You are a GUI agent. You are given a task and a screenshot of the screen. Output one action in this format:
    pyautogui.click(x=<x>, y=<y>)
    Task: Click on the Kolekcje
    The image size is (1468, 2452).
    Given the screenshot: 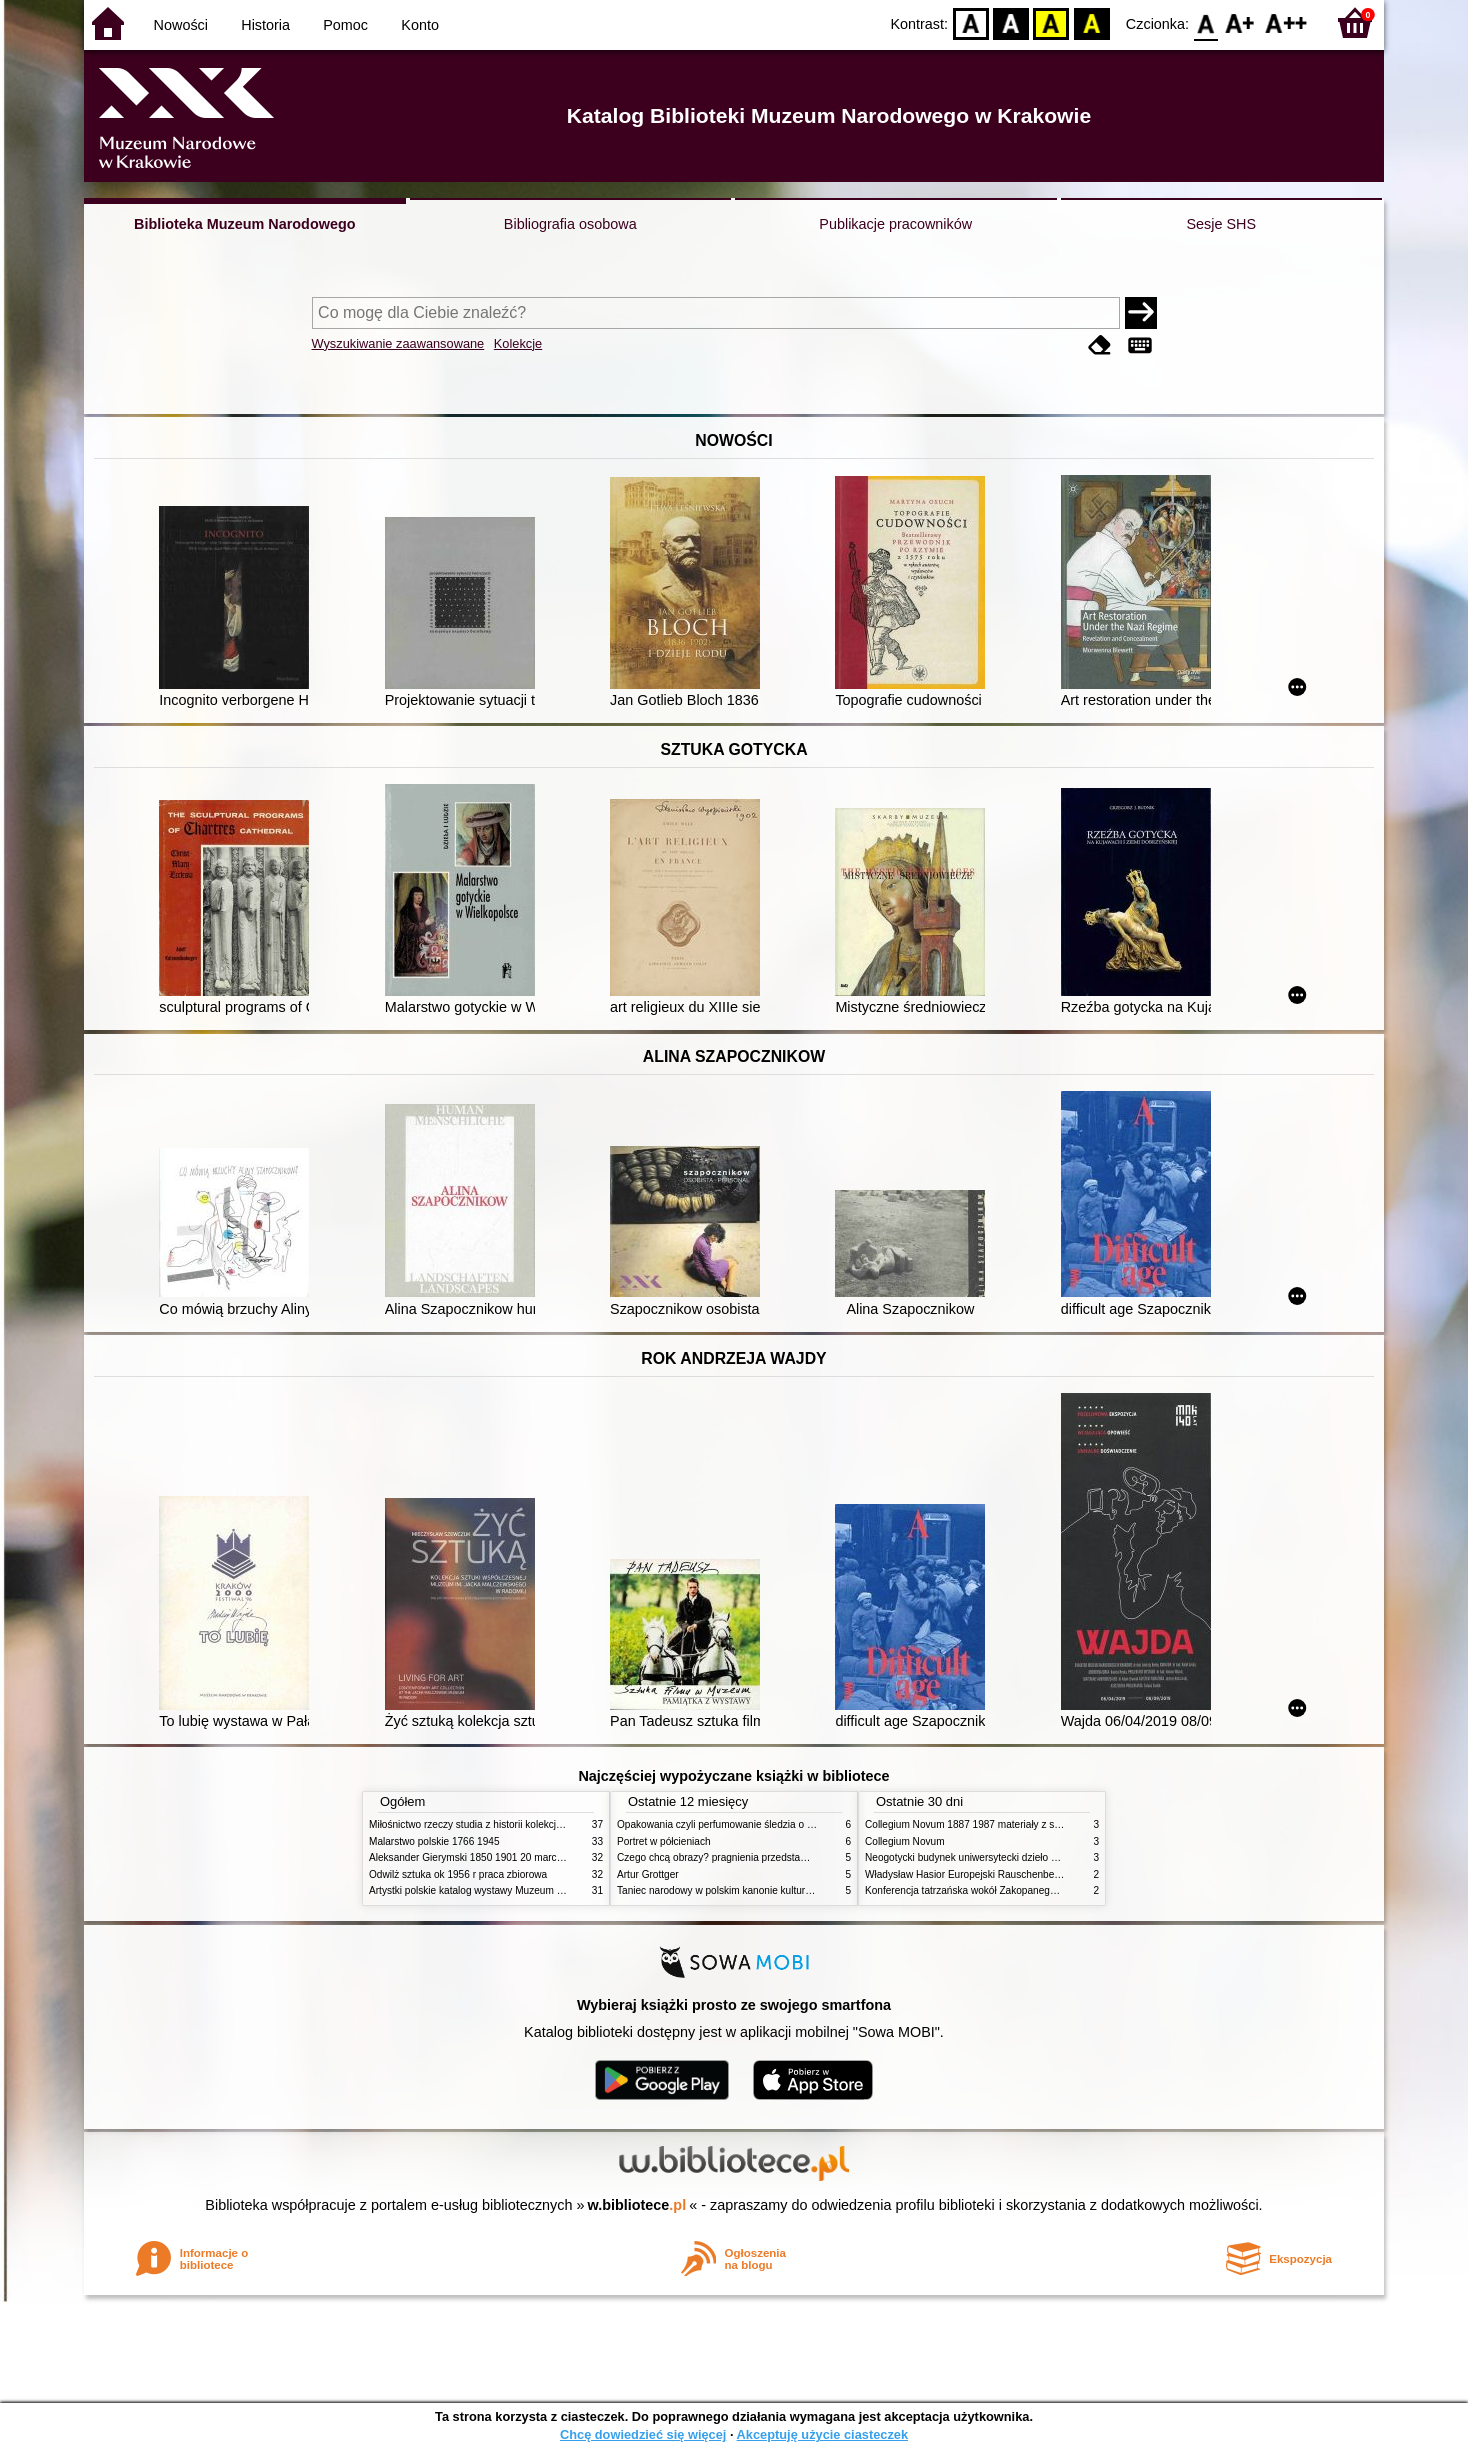 What is the action you would take?
    pyautogui.click(x=518, y=343)
    